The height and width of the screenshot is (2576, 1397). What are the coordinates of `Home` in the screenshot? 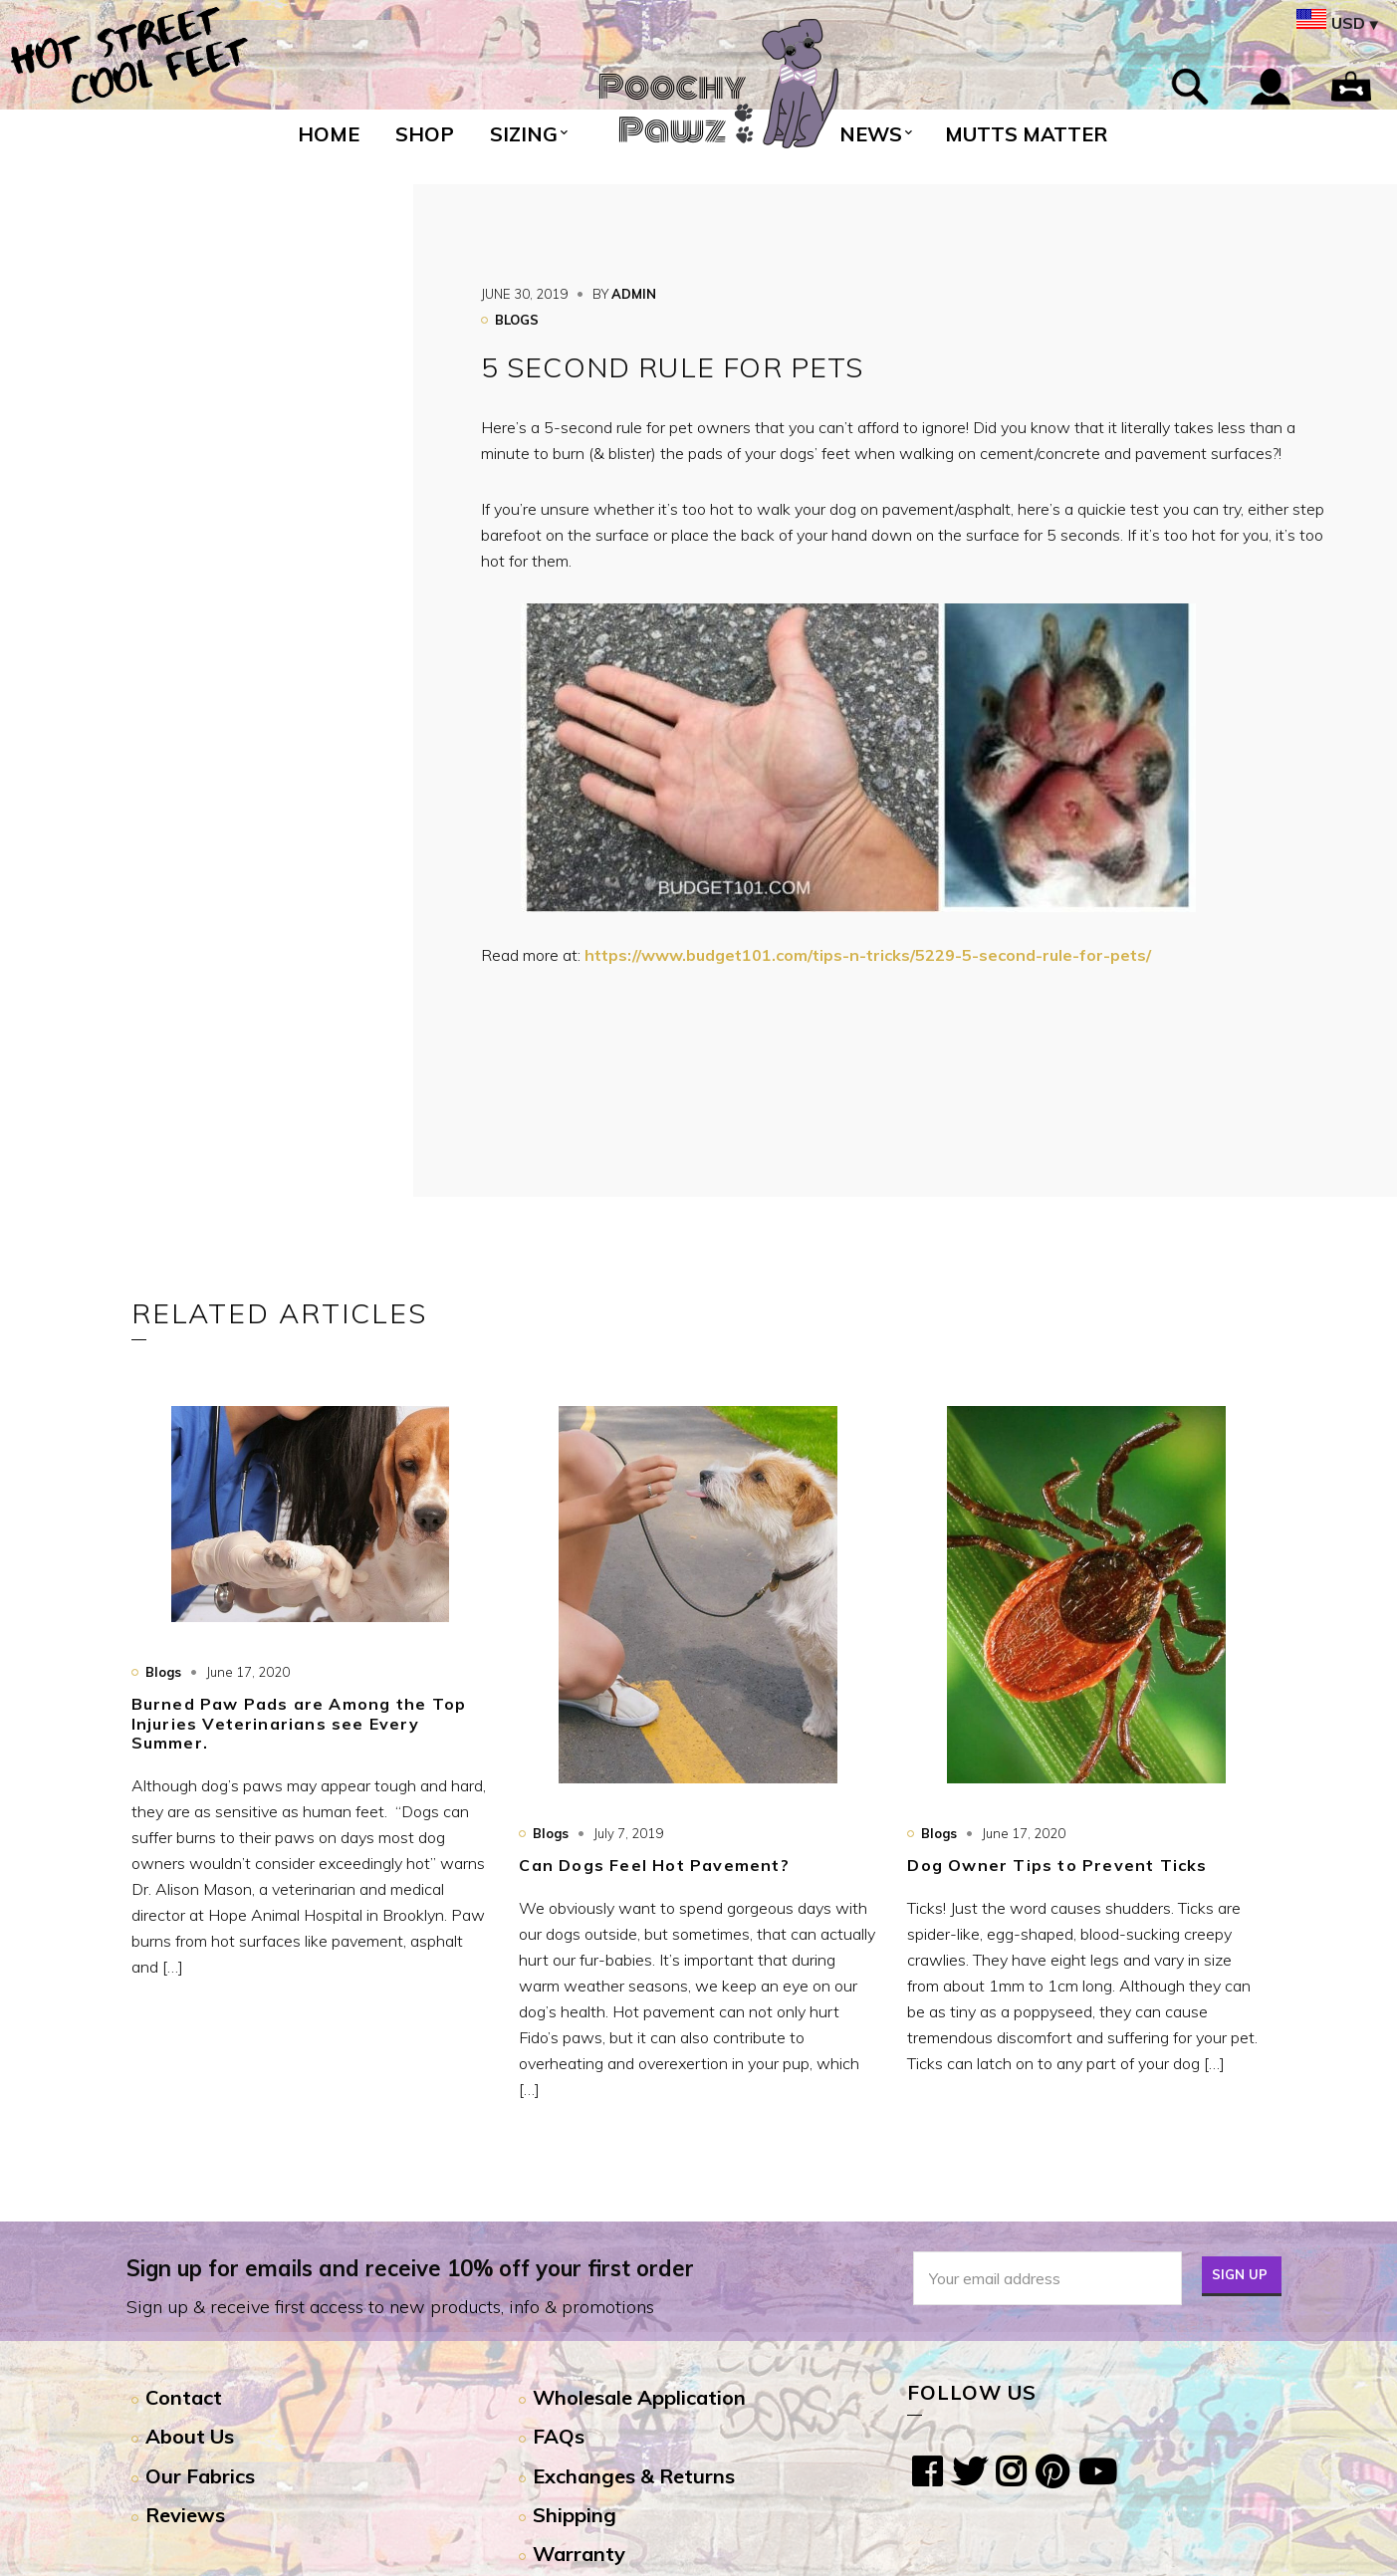 It's located at (328, 133).